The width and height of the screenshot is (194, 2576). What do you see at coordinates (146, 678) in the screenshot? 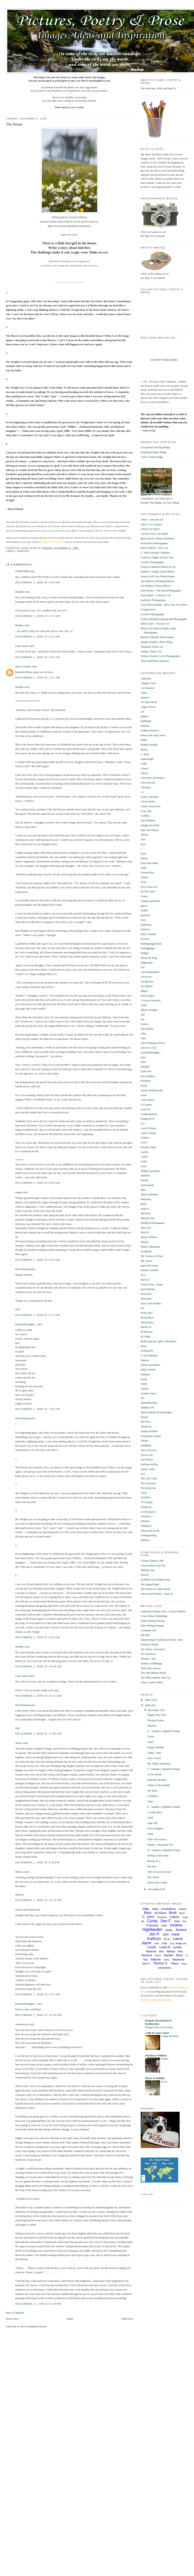
I see `Abhinaba` at bounding box center [146, 678].